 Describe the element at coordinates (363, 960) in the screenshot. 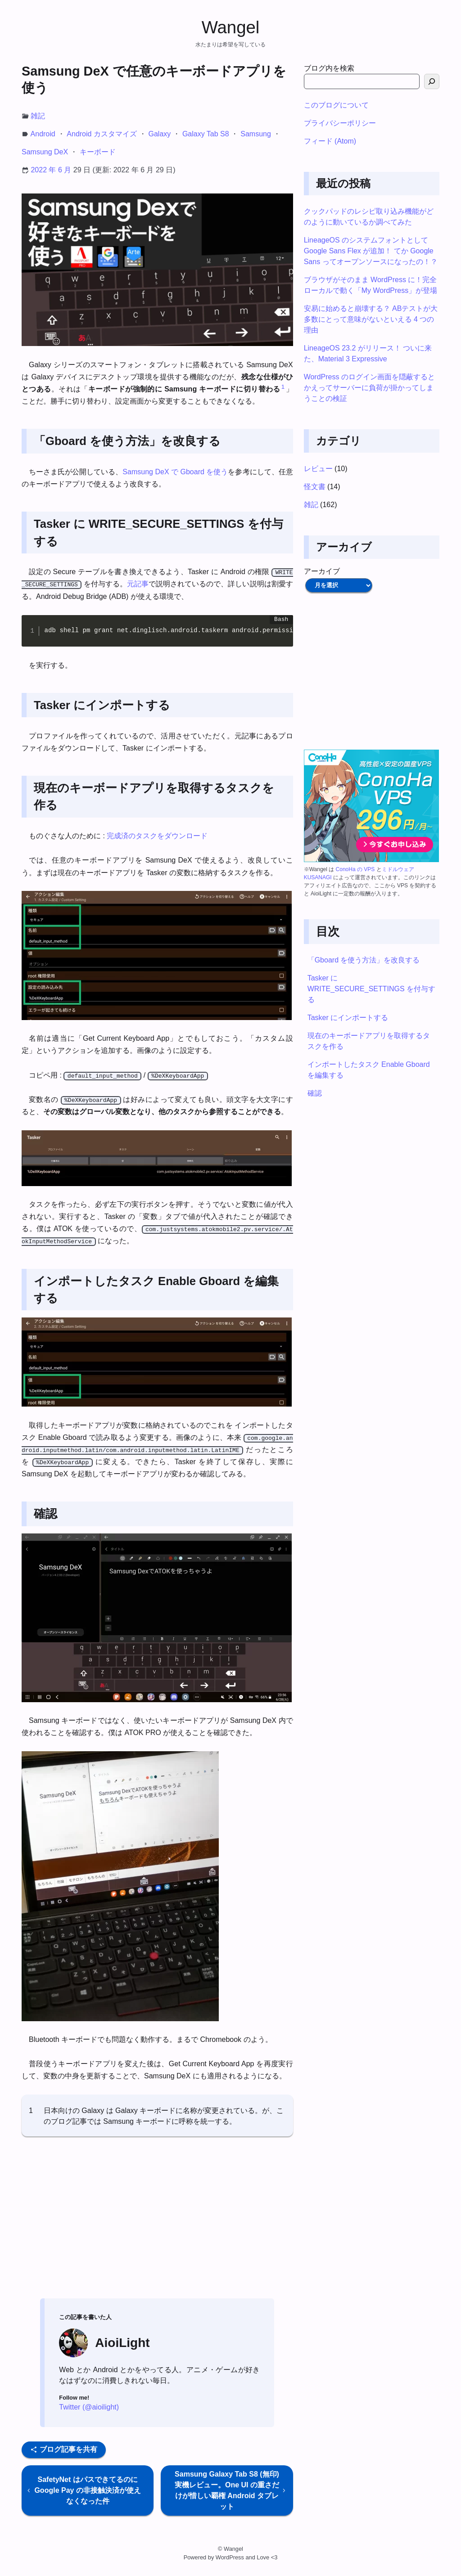

I see `「Gboard を使う方法」を改良する` at that location.